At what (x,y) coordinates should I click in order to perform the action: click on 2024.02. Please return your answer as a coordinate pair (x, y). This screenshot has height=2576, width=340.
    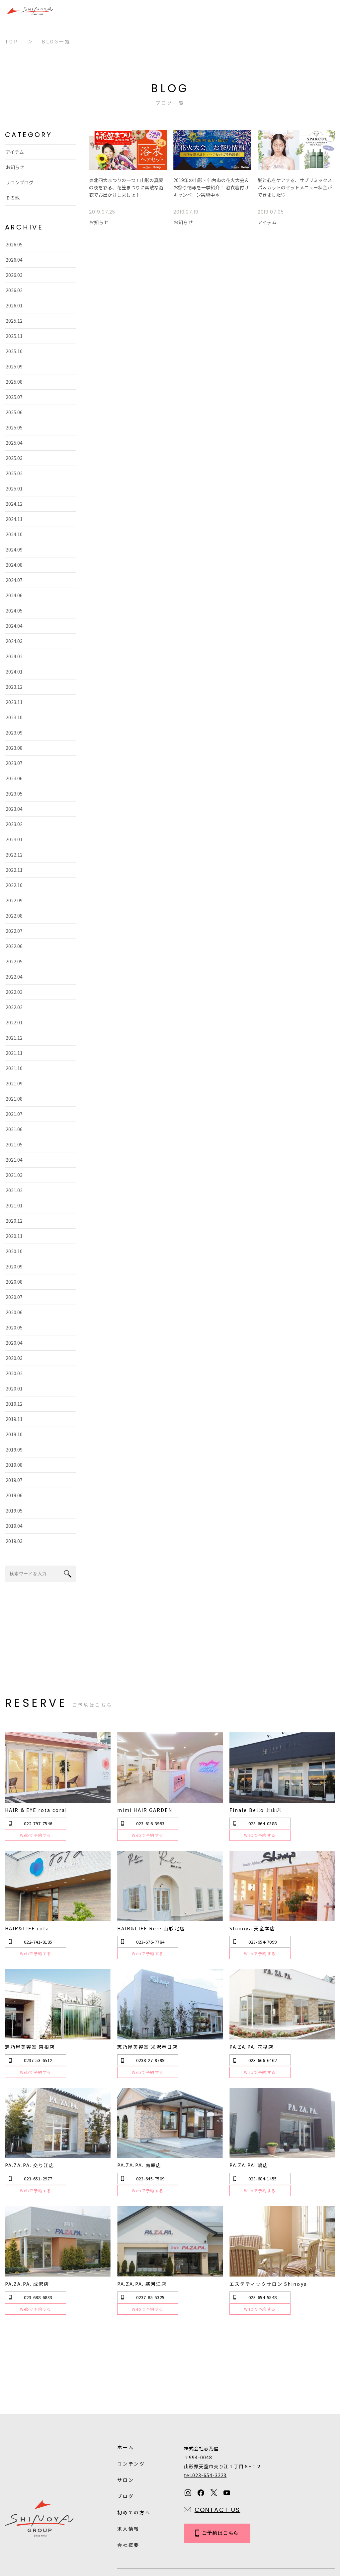
    Looking at the image, I should click on (13, 656).